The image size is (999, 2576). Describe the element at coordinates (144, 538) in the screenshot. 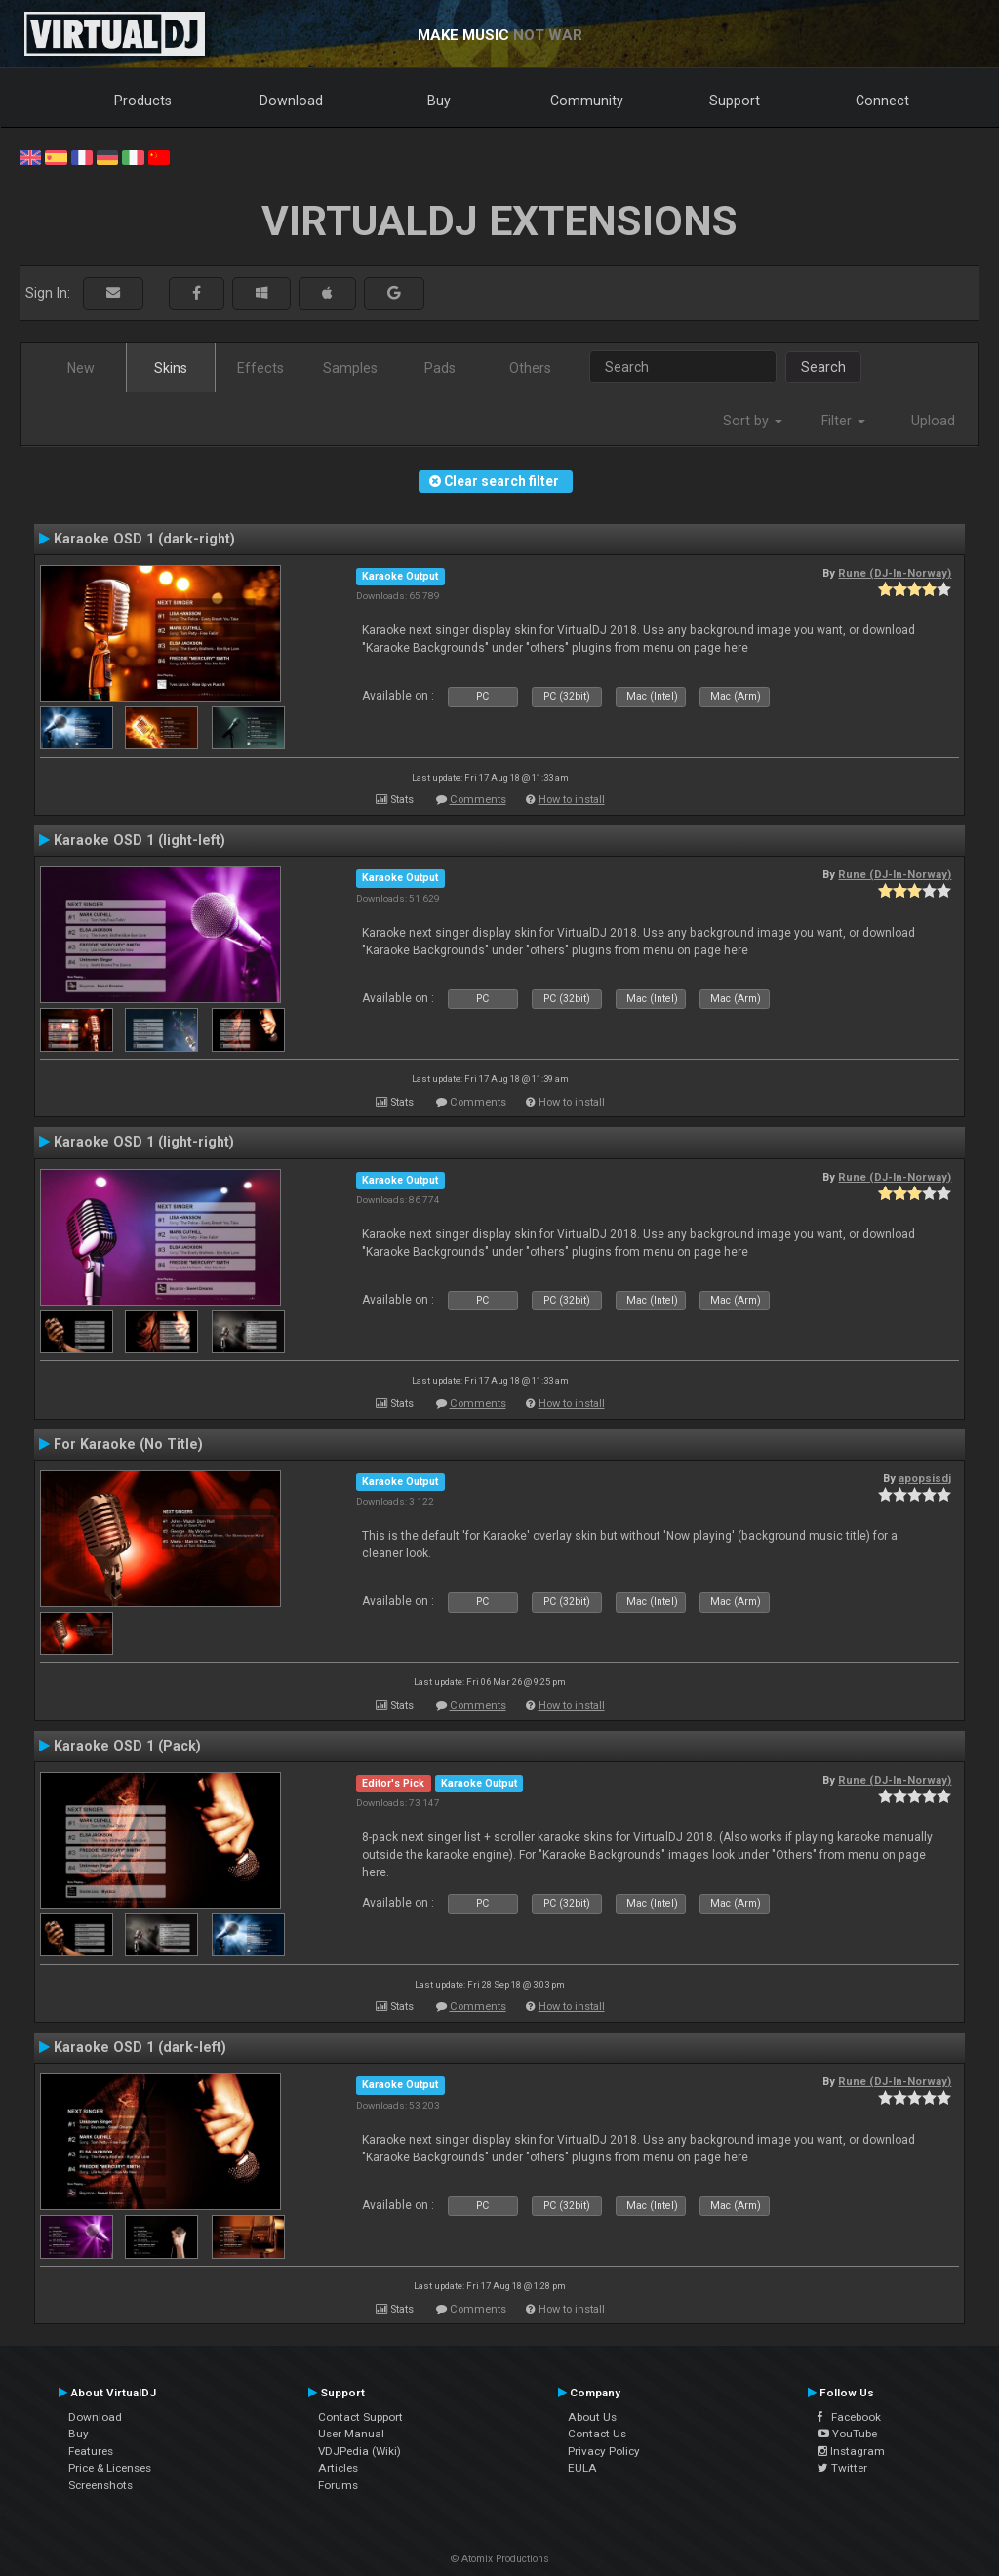

I see `Karaoke OSD 1 (dark-right)` at that location.